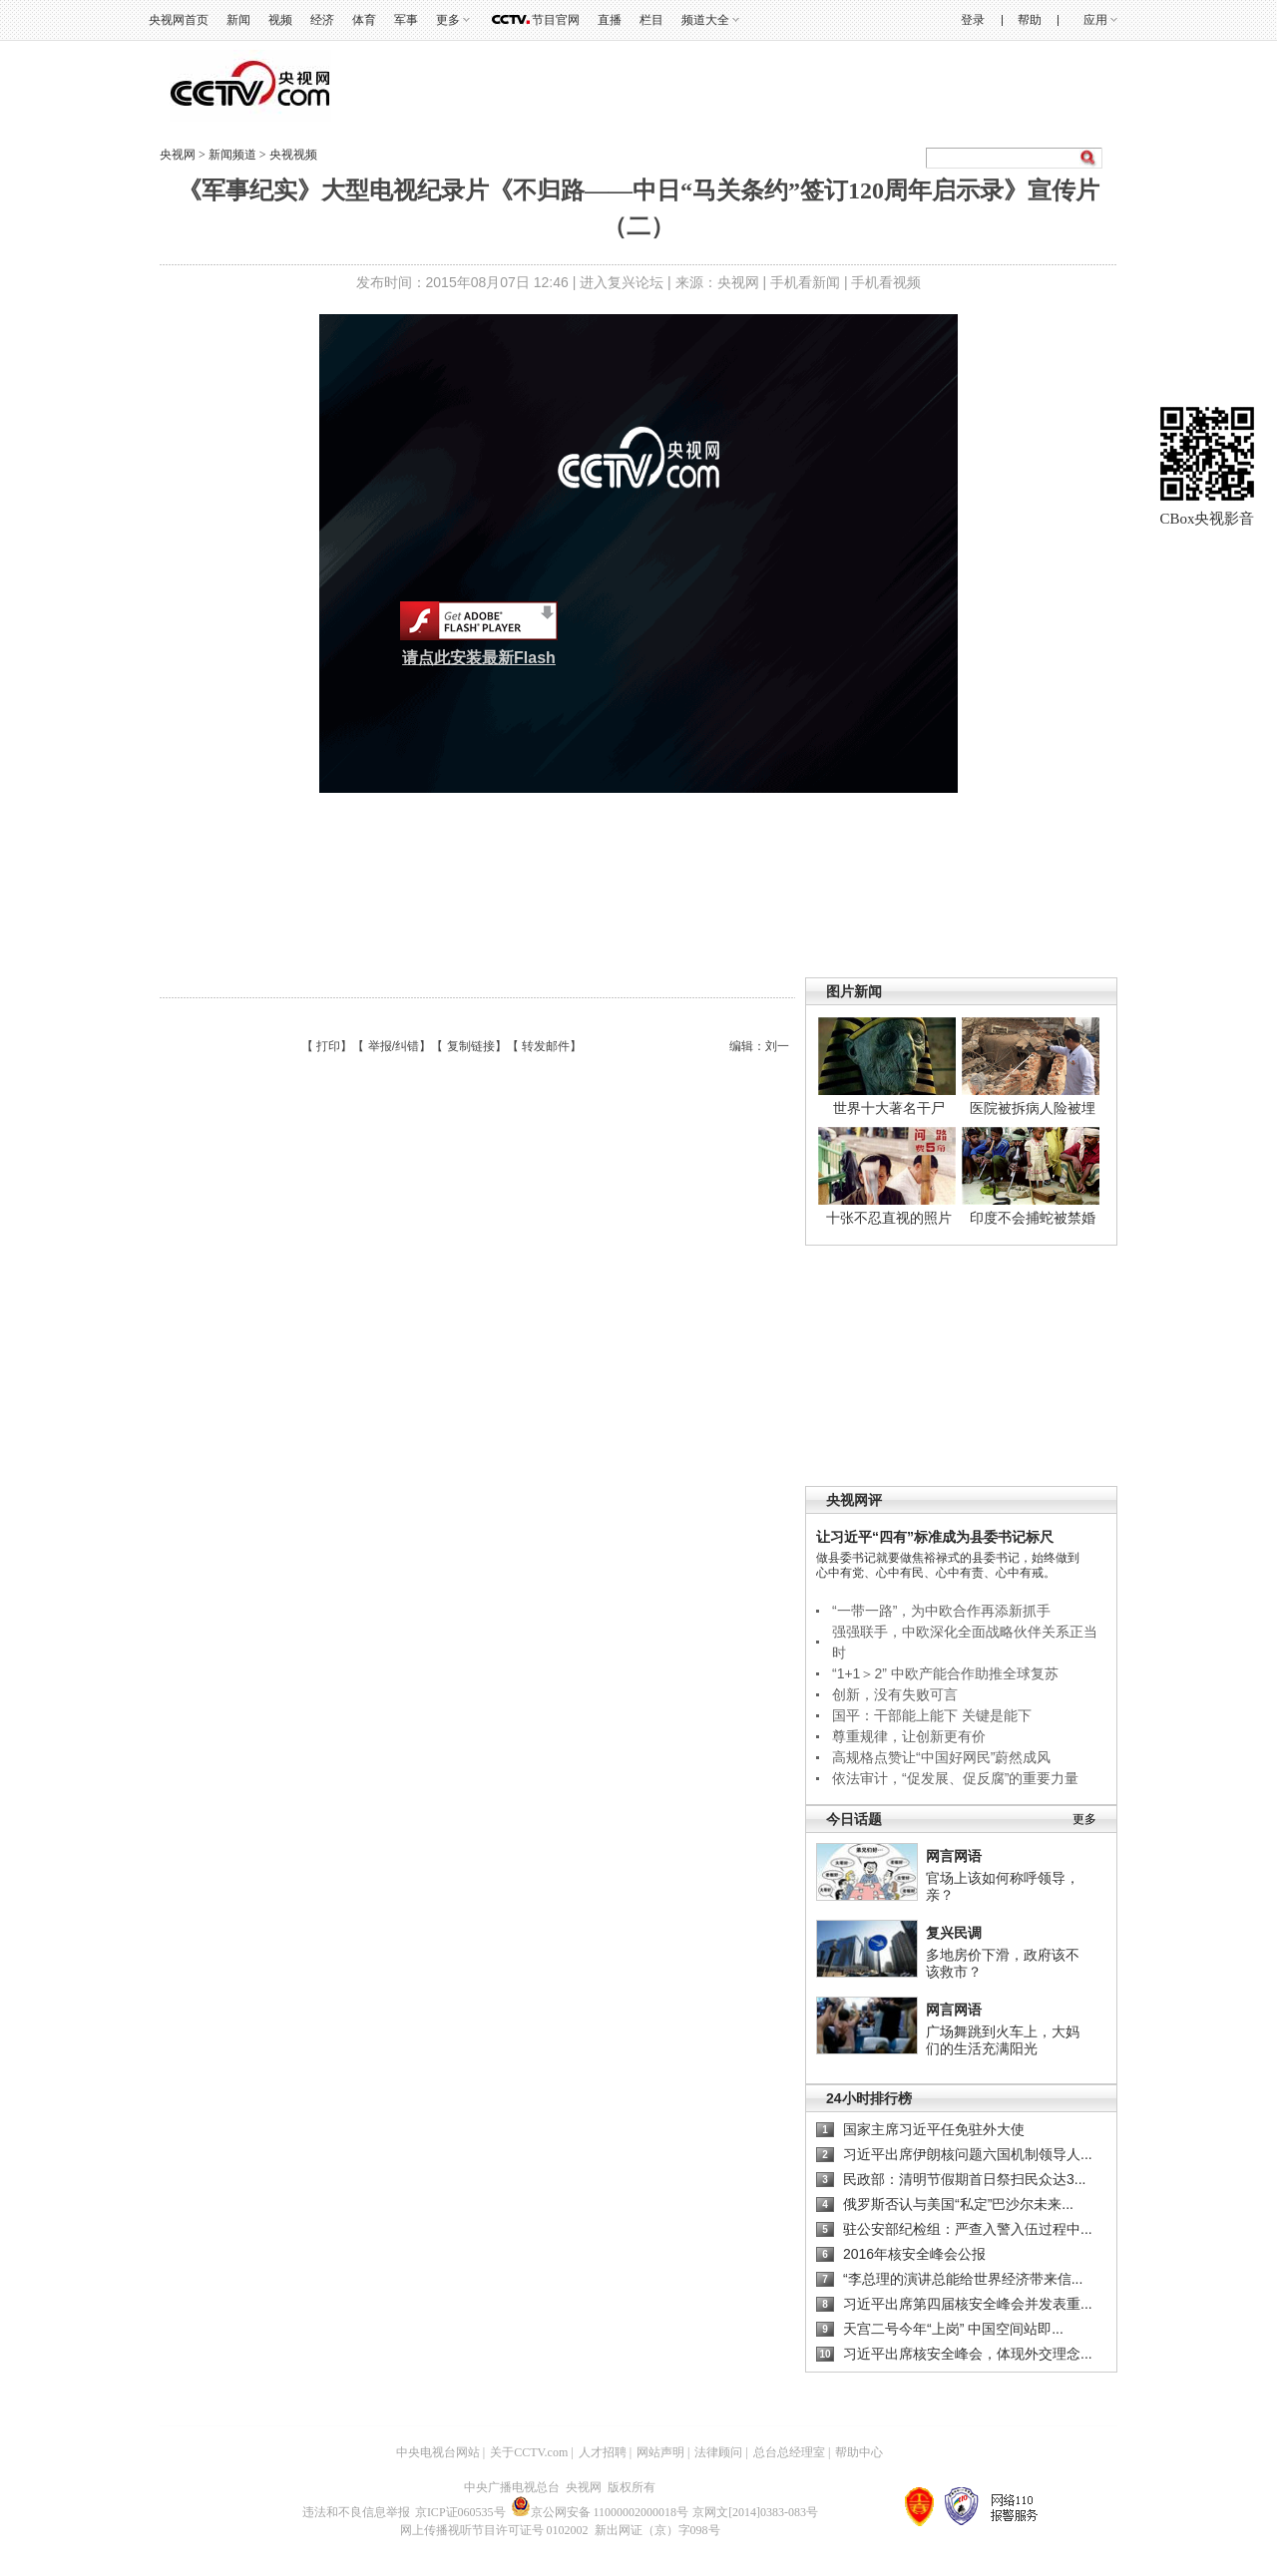  I want to click on 视频, so click(280, 20).